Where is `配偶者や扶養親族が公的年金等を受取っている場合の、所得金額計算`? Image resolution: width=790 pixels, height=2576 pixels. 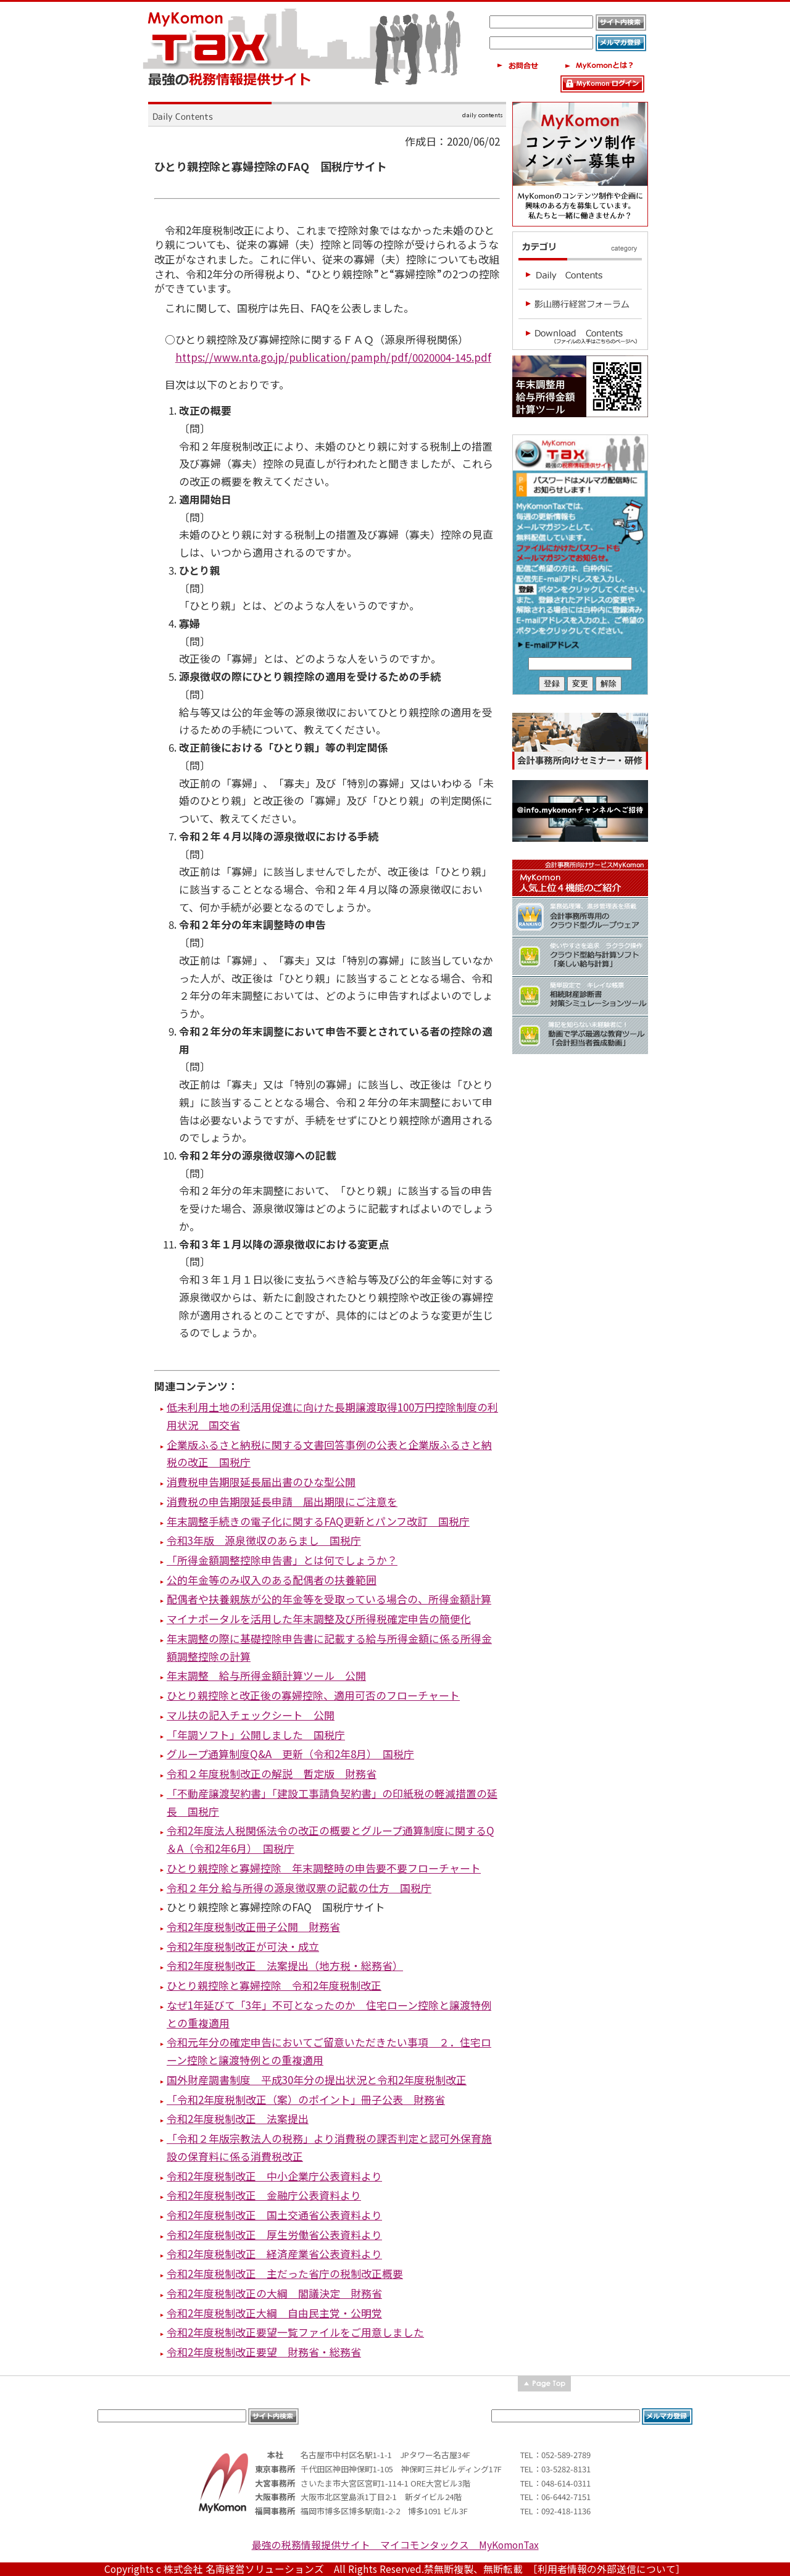 配偶者や扶養親族が公的年金等を受取っている場合の、所得金額計算 is located at coordinates (329, 1598).